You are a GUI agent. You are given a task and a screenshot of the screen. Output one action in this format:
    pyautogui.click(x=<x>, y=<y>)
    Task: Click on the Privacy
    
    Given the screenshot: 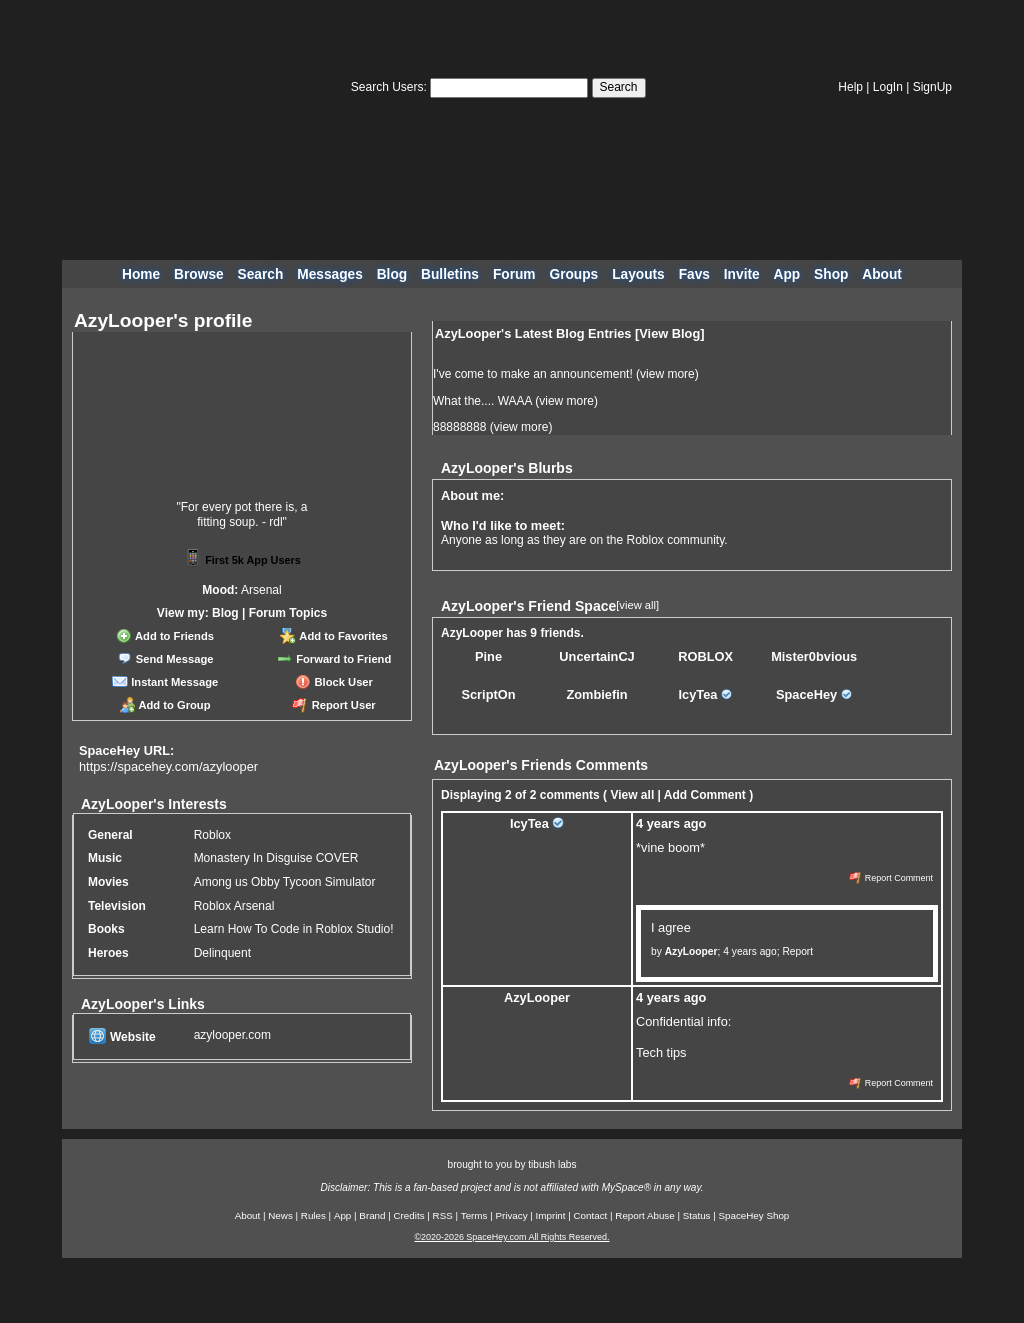 What is the action you would take?
    pyautogui.click(x=511, y=1215)
    